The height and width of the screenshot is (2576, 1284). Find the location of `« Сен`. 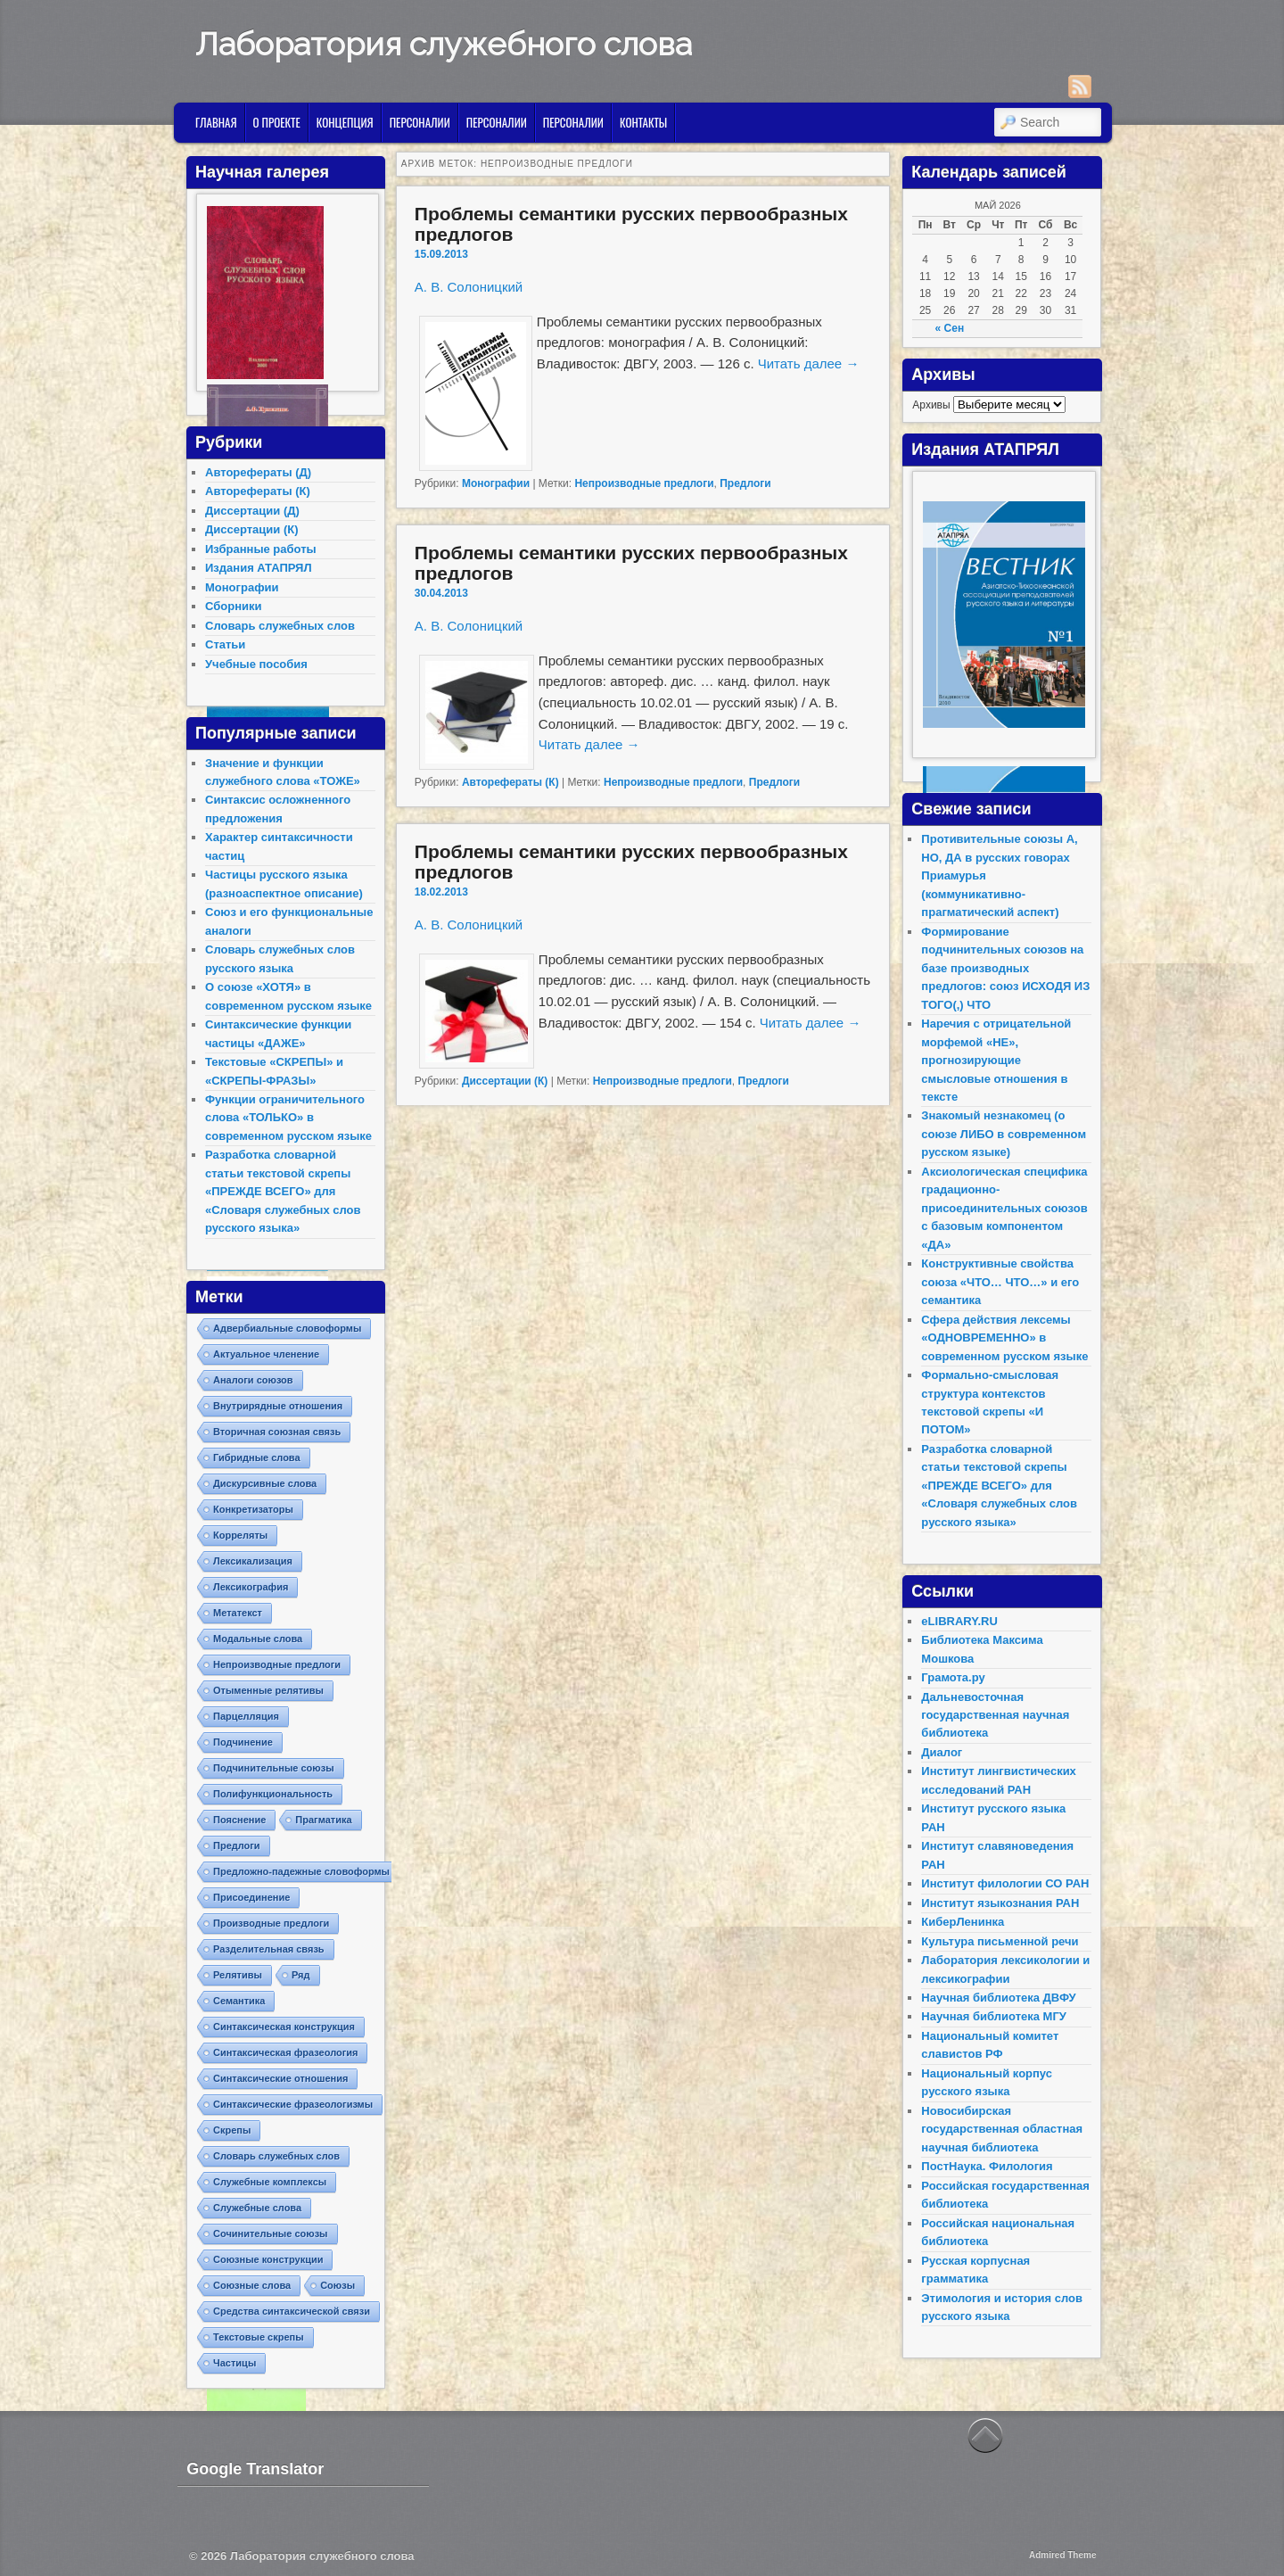

« Сен is located at coordinates (950, 328).